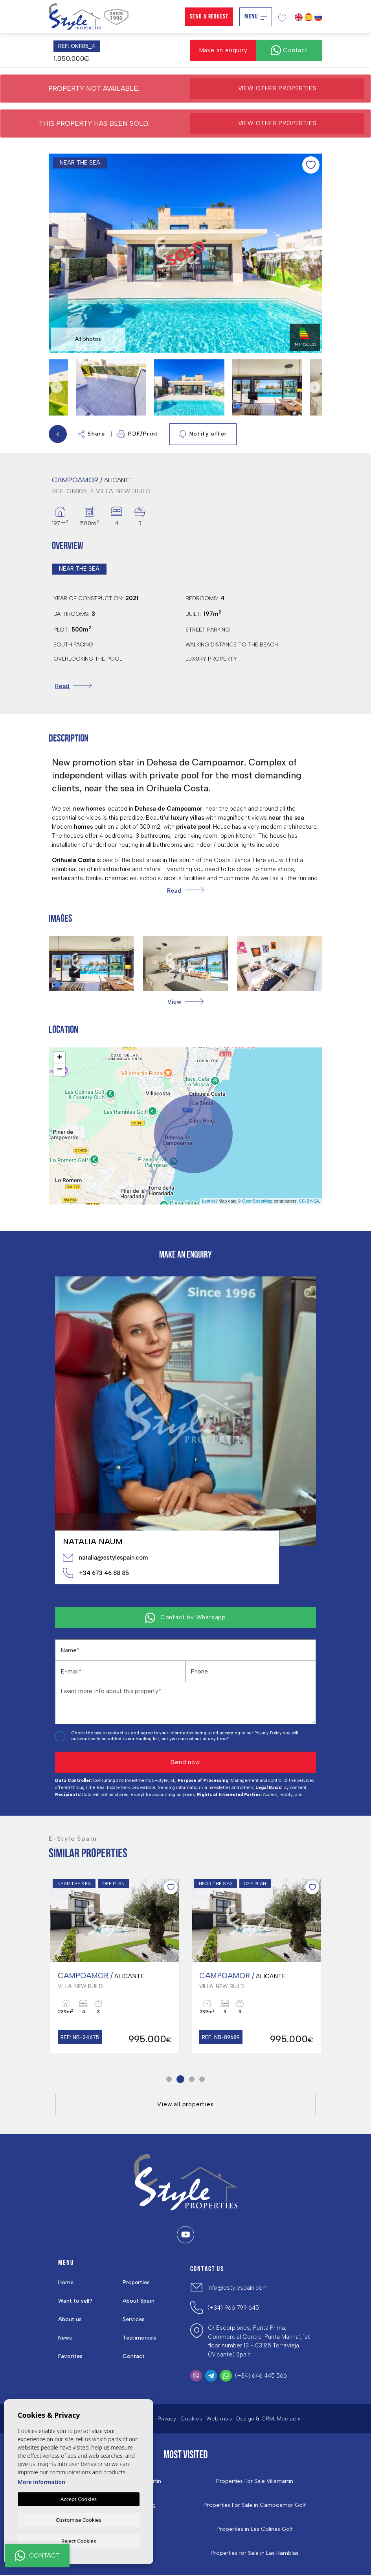 The height and width of the screenshot is (2576, 371). I want to click on +34 673 46 88 85, so click(96, 1573).